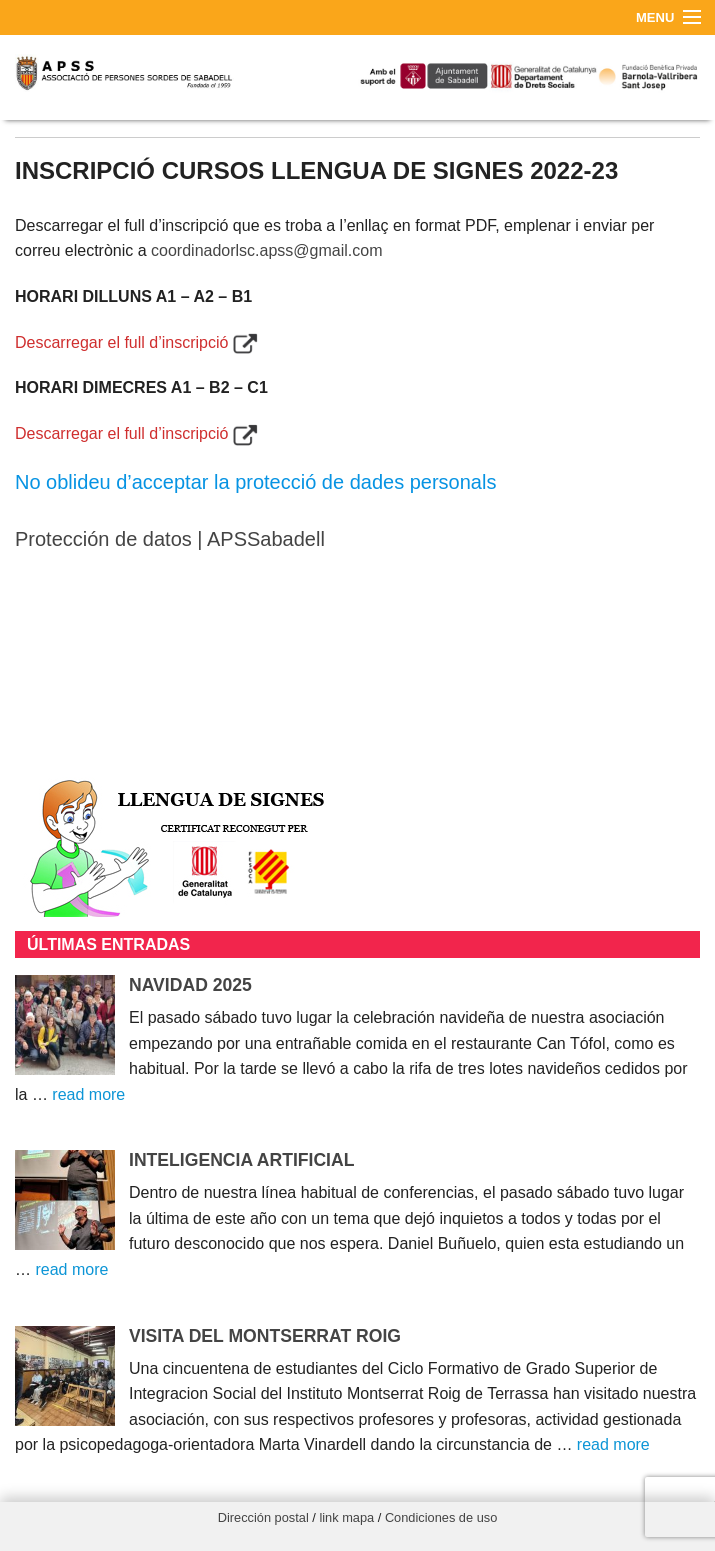 The height and width of the screenshot is (1551, 715). What do you see at coordinates (263, 1517) in the screenshot?
I see `Dirección postal` at bounding box center [263, 1517].